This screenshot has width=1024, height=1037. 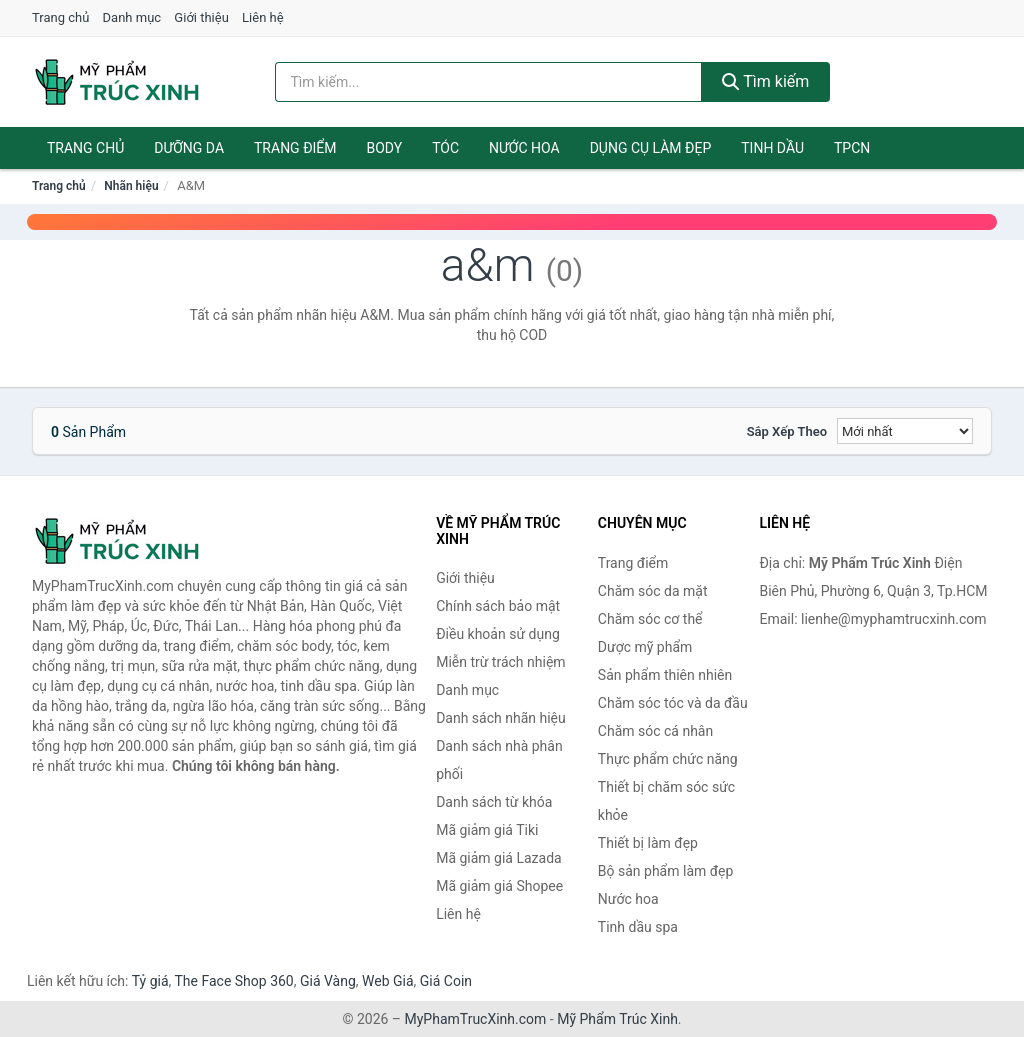 What do you see at coordinates (501, 718) in the screenshot?
I see `Danh sách nhãn hiệu` at bounding box center [501, 718].